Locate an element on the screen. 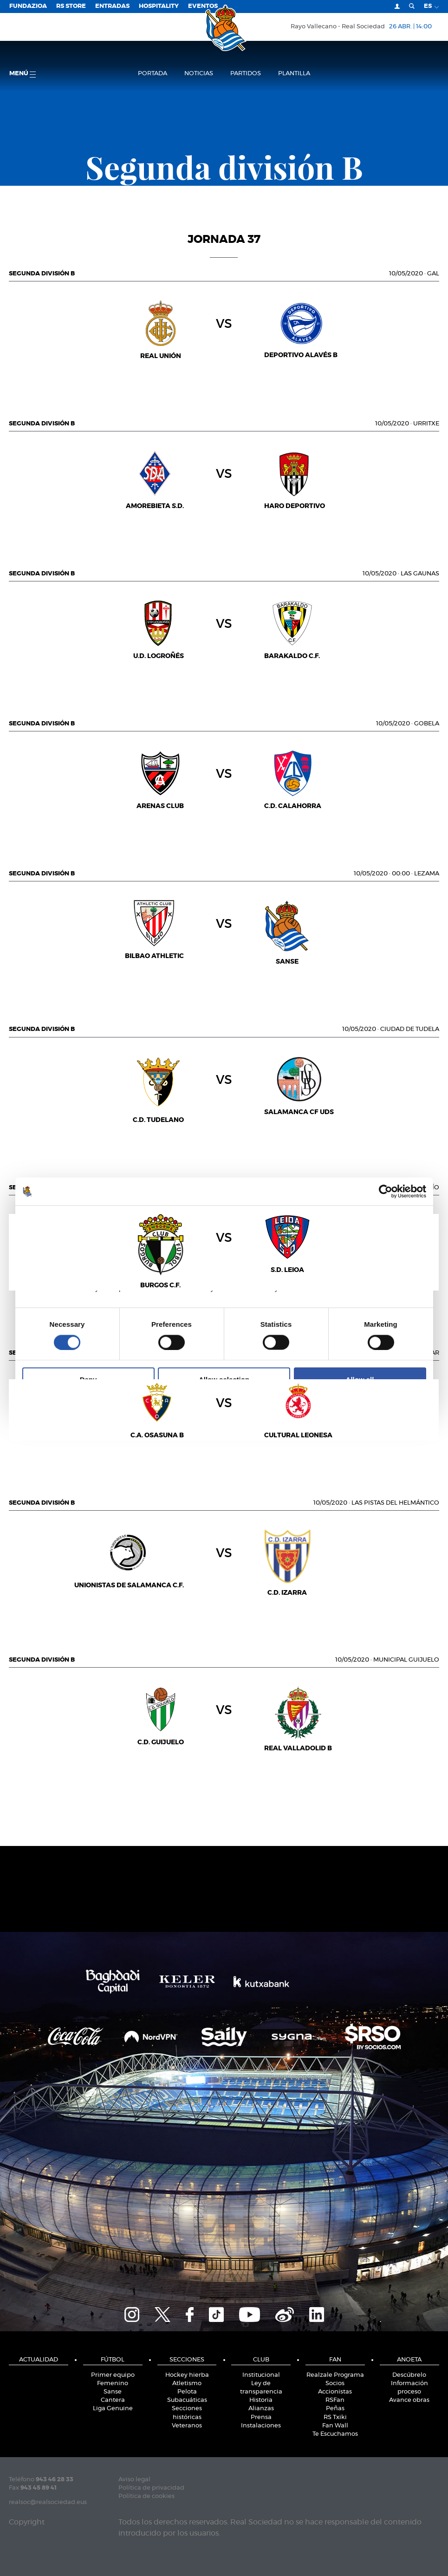 Image resolution: width=448 pixels, height=2576 pixels. About [tab] is located at coordinates (363, 1218).